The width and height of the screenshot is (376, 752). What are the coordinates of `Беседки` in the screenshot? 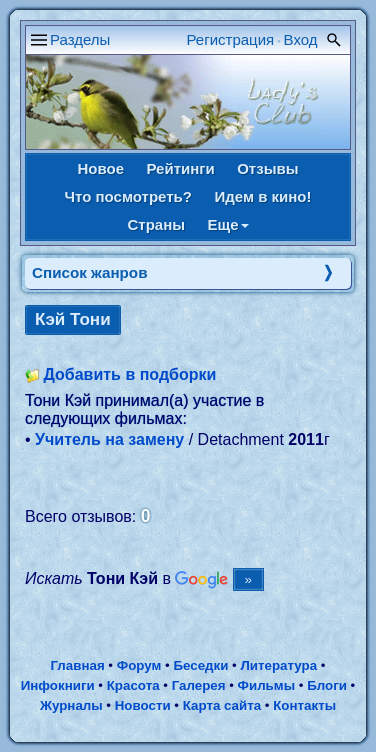 It's located at (200, 665).